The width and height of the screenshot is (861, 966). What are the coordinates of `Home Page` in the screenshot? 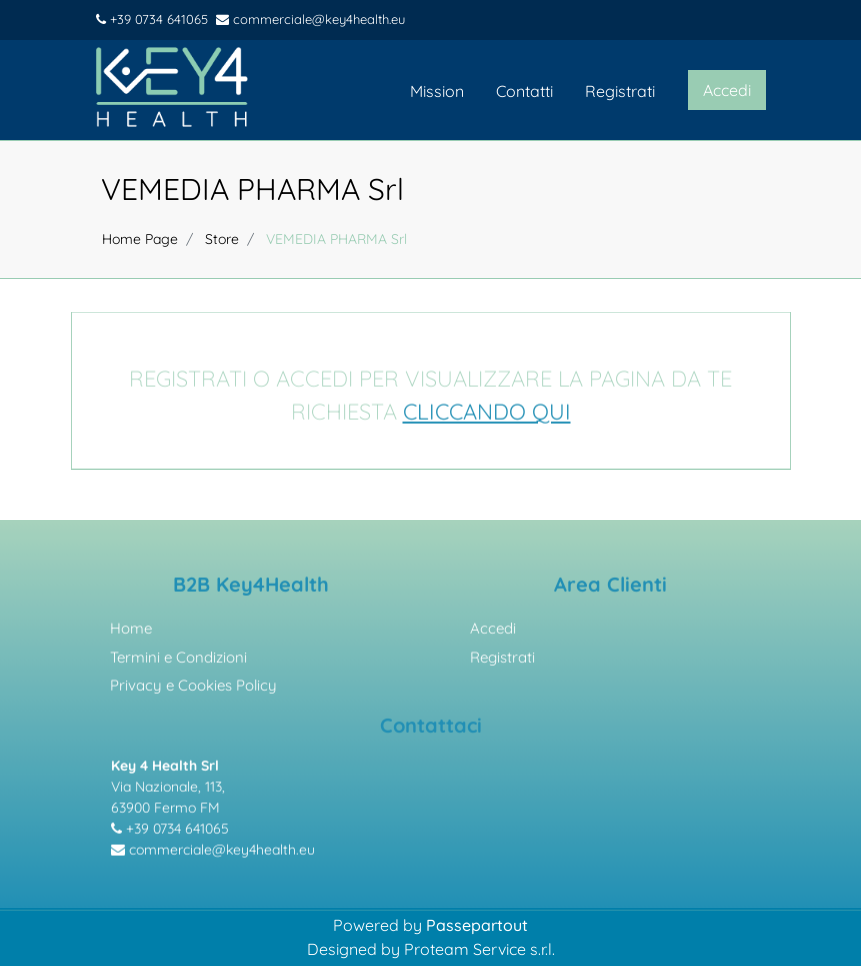 It's located at (140, 239).